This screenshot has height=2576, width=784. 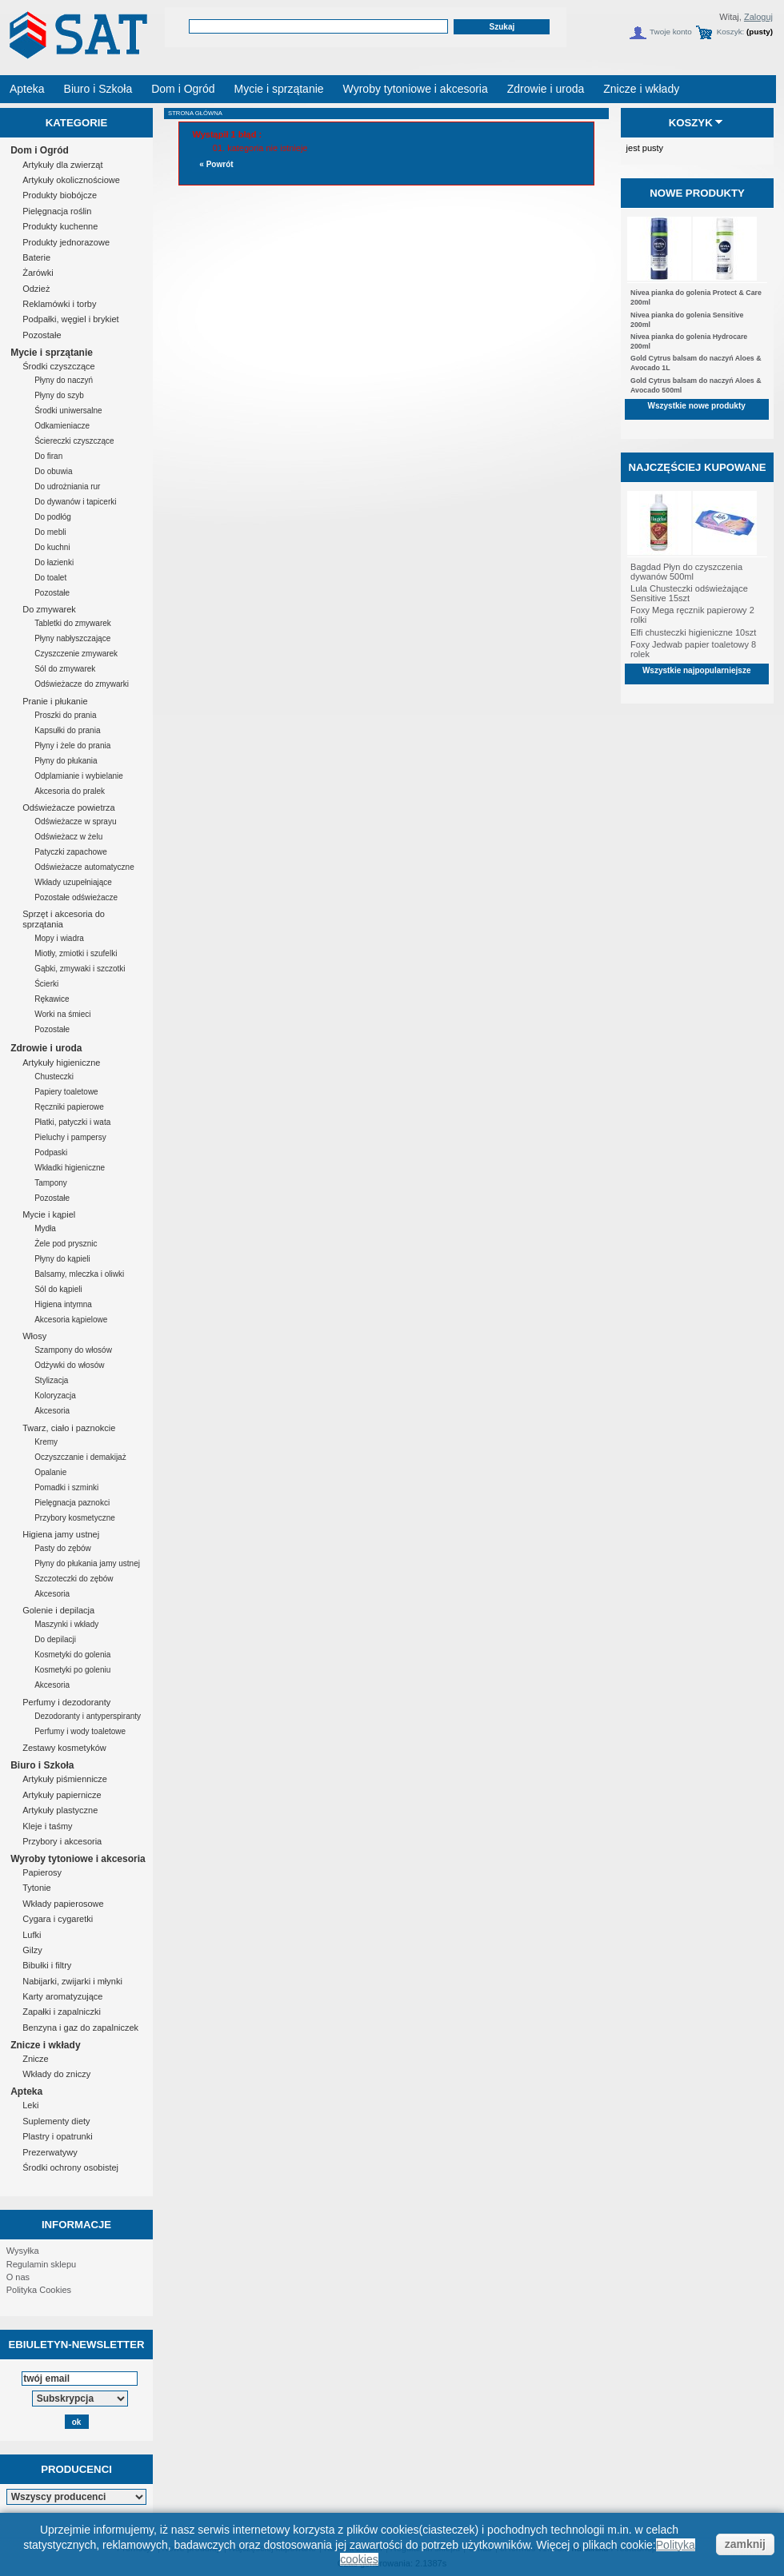 I want to click on Karty aromatyzujące, so click(x=62, y=1996).